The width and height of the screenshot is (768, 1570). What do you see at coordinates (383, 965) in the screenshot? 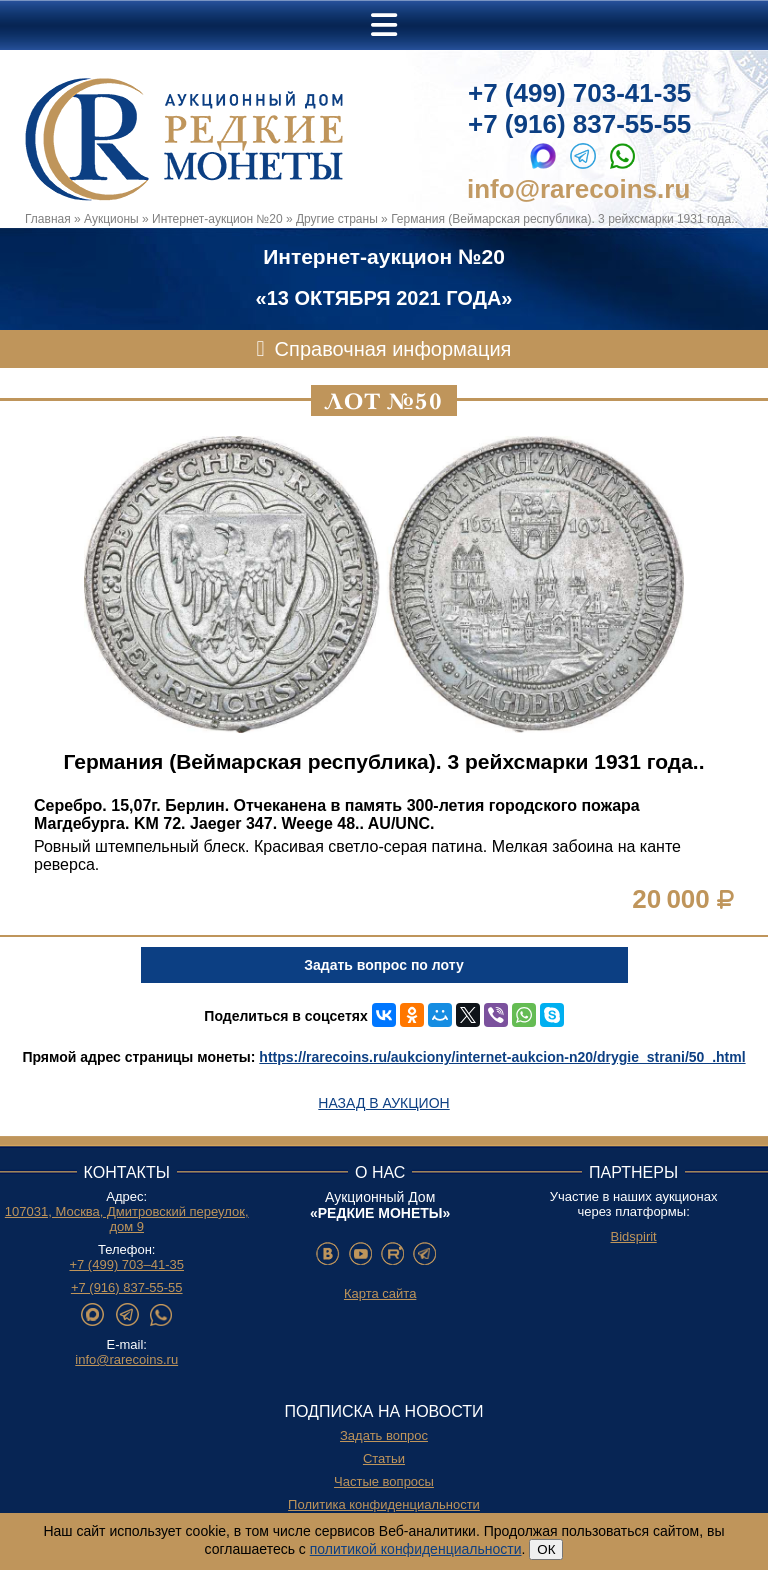
I see `Задать вопрос по лоту` at bounding box center [383, 965].